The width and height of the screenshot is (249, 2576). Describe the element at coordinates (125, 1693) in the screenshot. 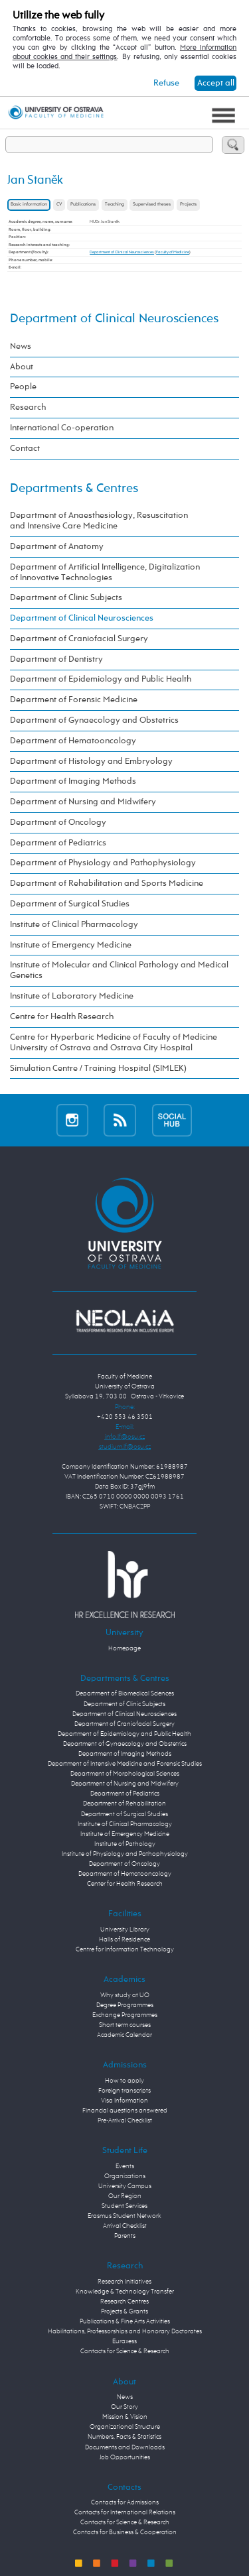

I see `Department of Biomedical Sciences` at that location.